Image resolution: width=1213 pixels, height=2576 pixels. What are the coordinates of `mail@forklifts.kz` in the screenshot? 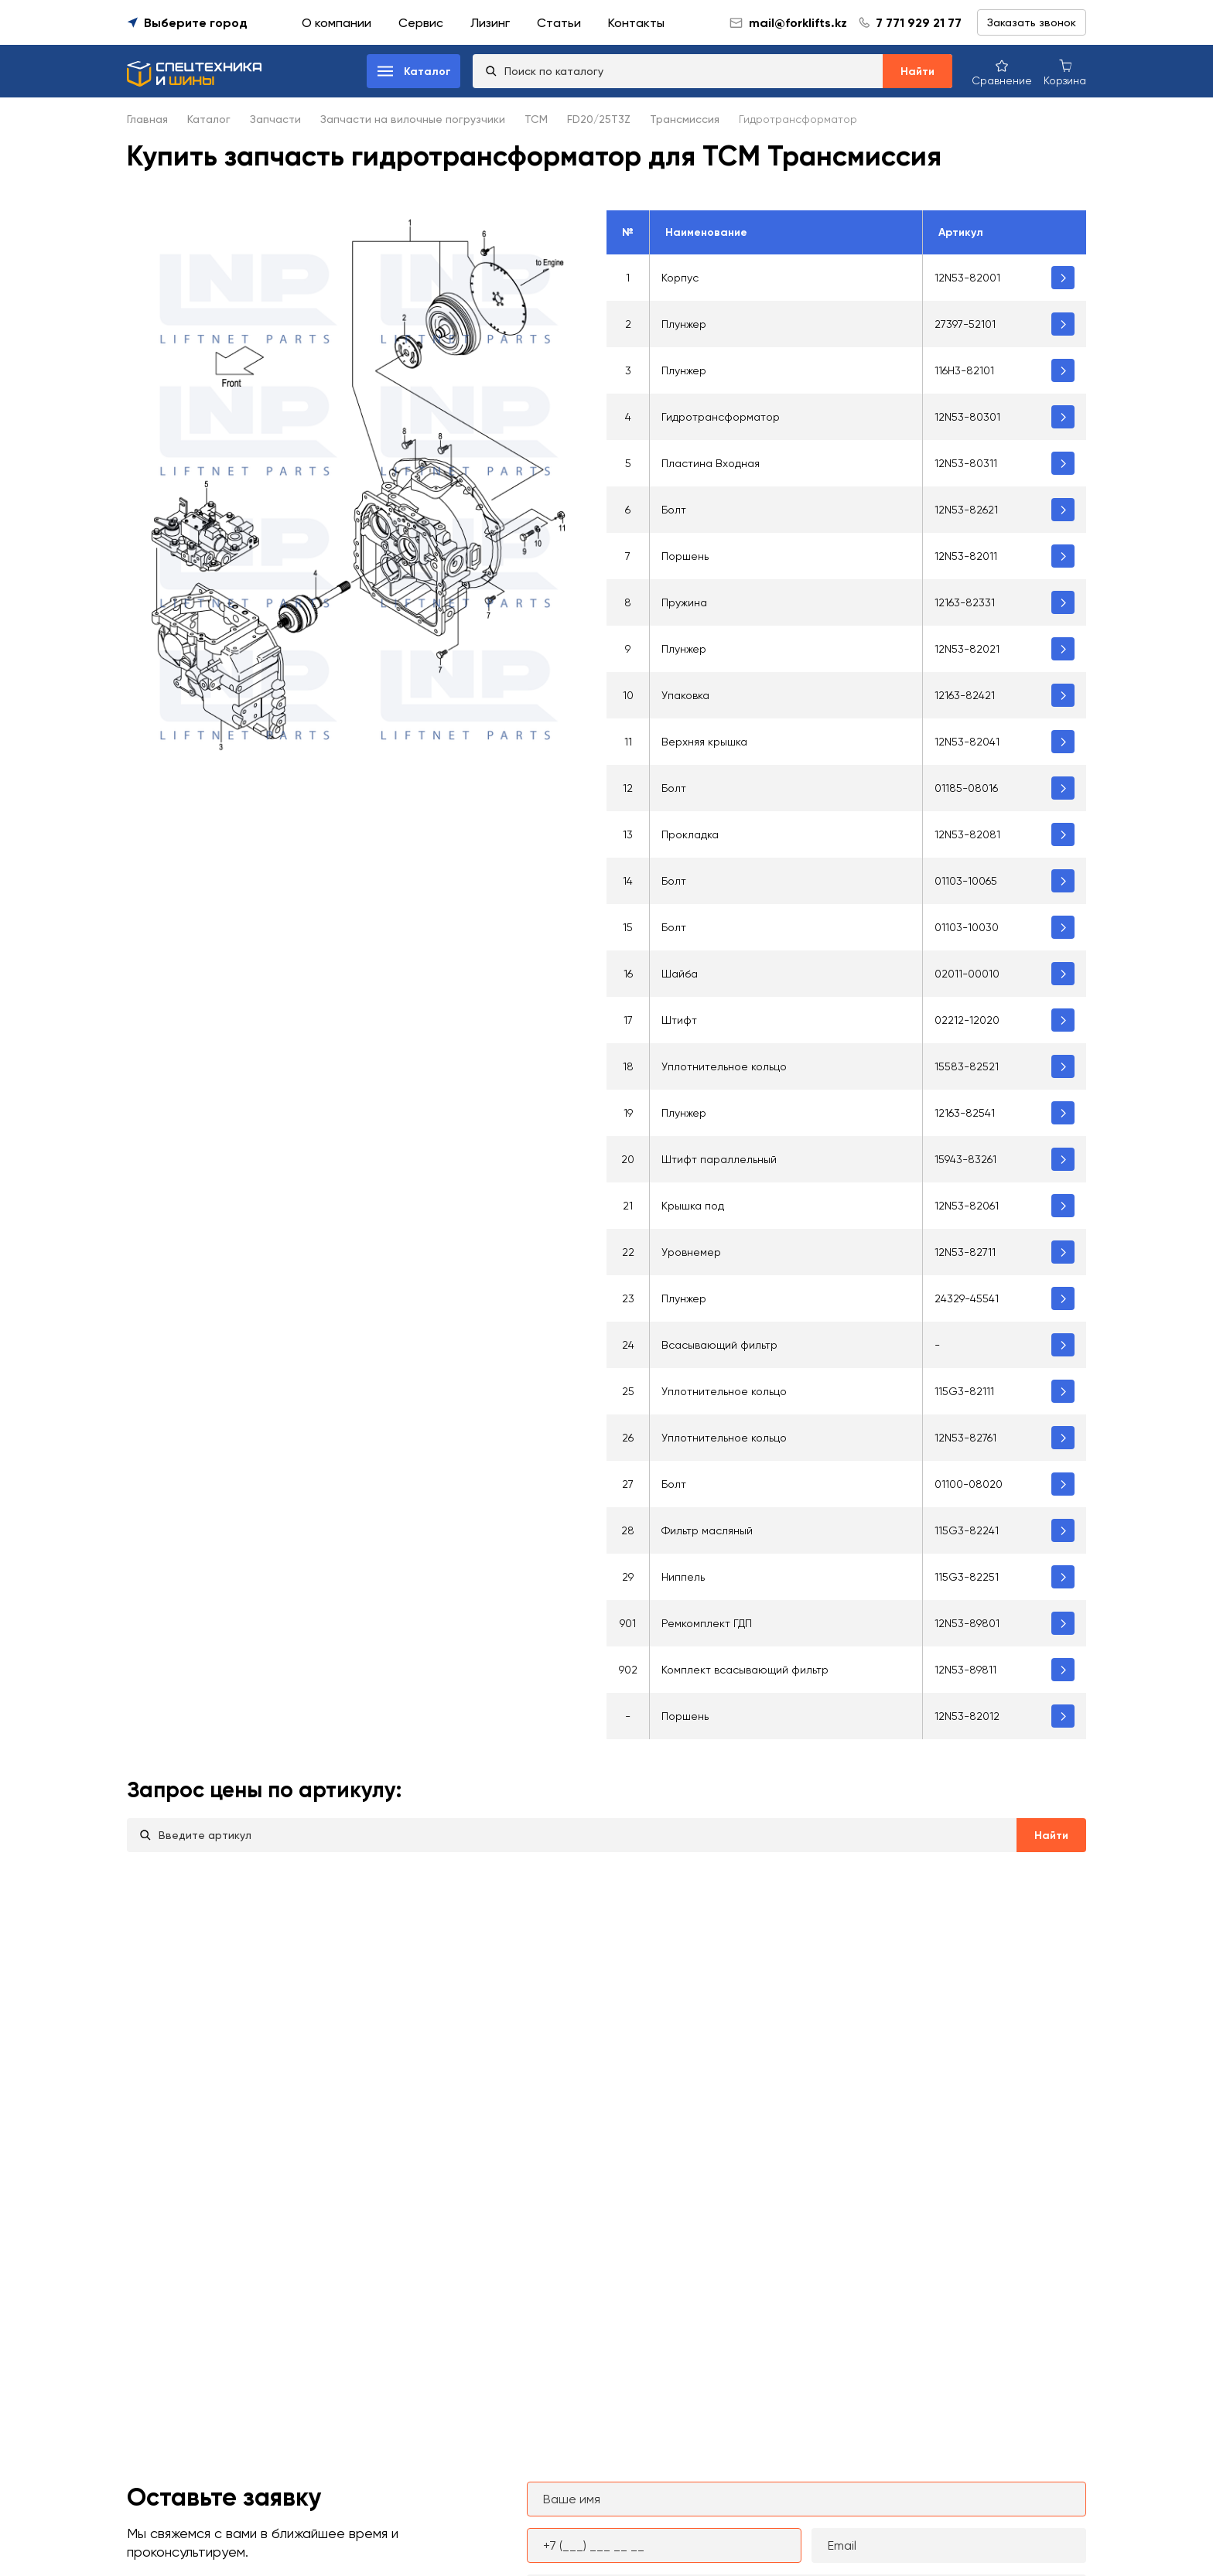 It's located at (788, 22).